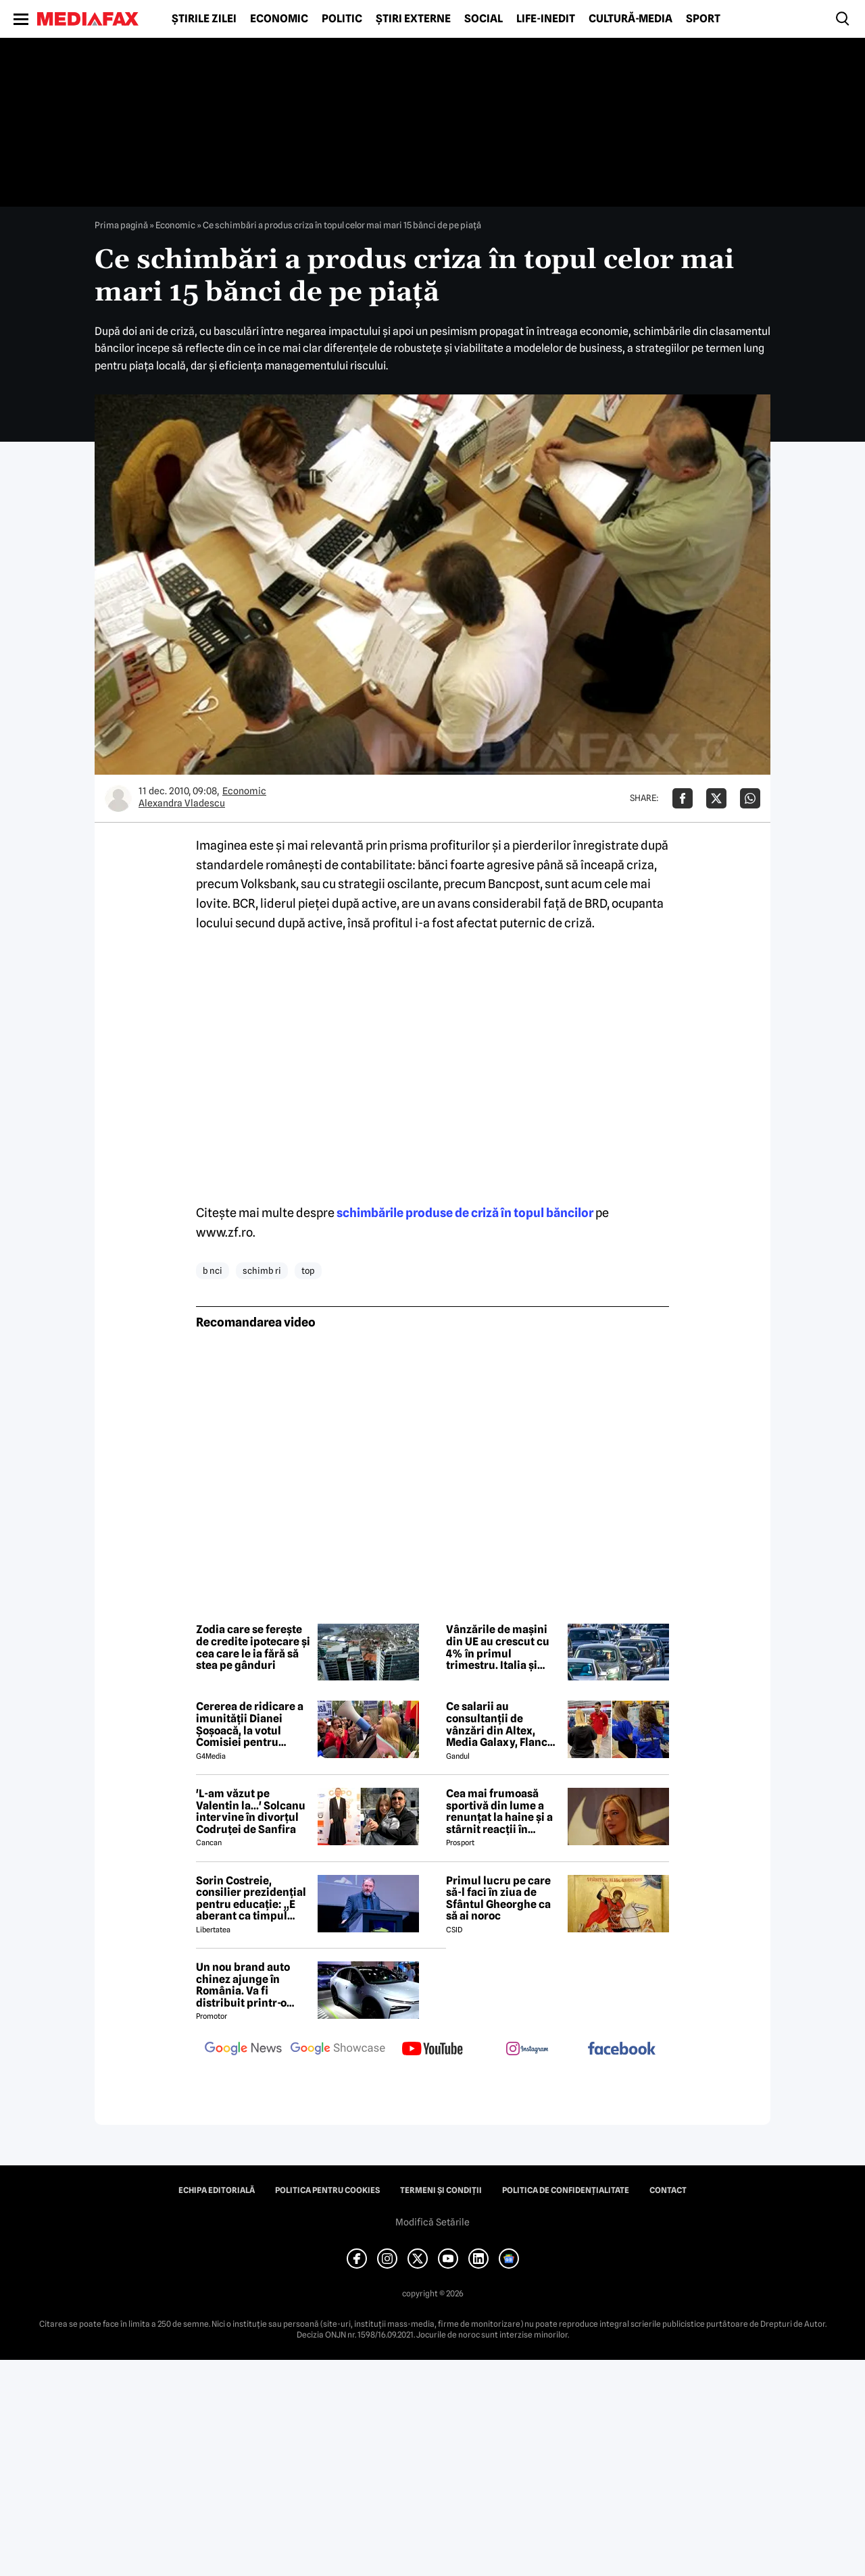 This screenshot has width=865, height=2576. Describe the element at coordinates (308, 1270) in the screenshot. I see `top` at that location.